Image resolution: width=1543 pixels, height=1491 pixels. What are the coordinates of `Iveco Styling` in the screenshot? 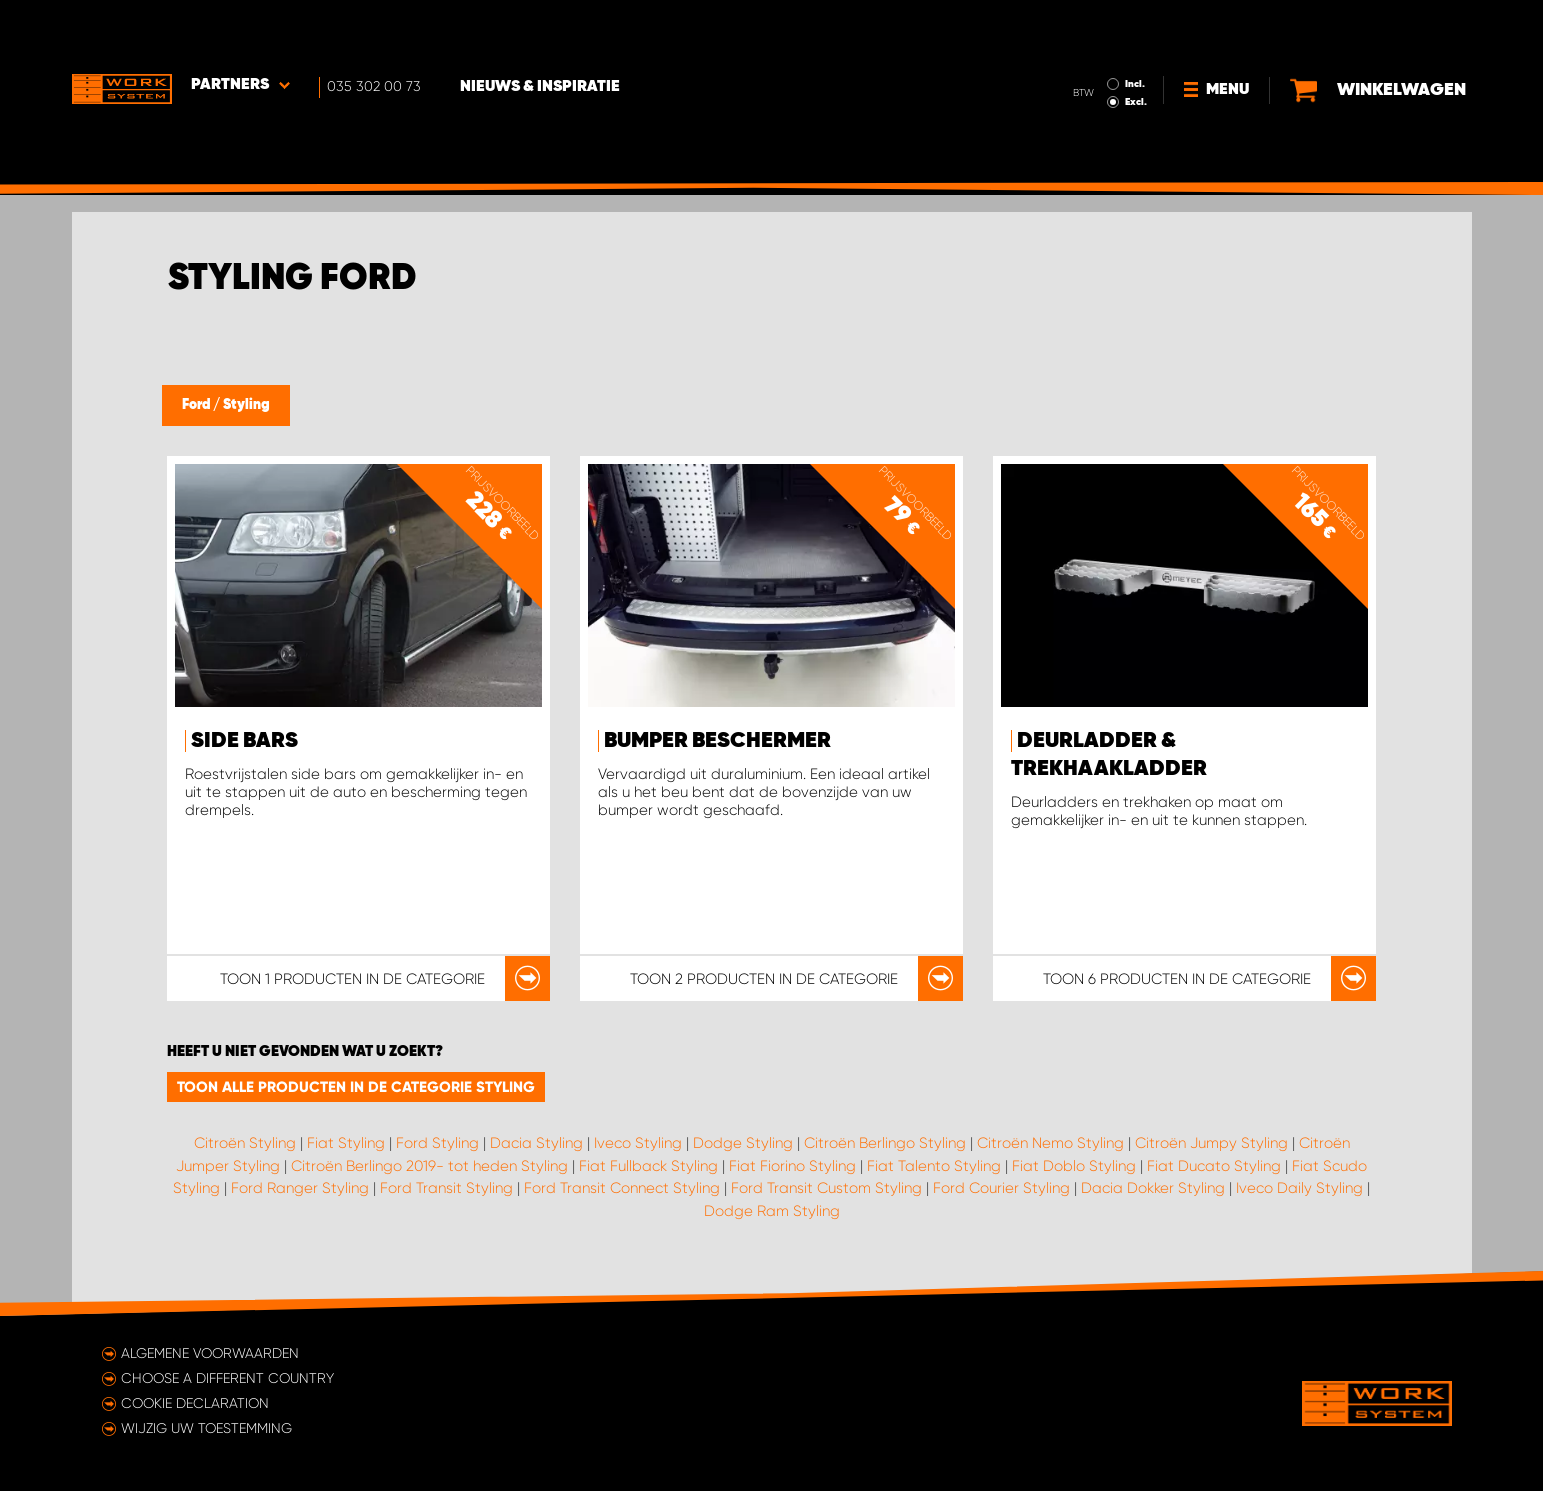 It's located at (638, 1143).